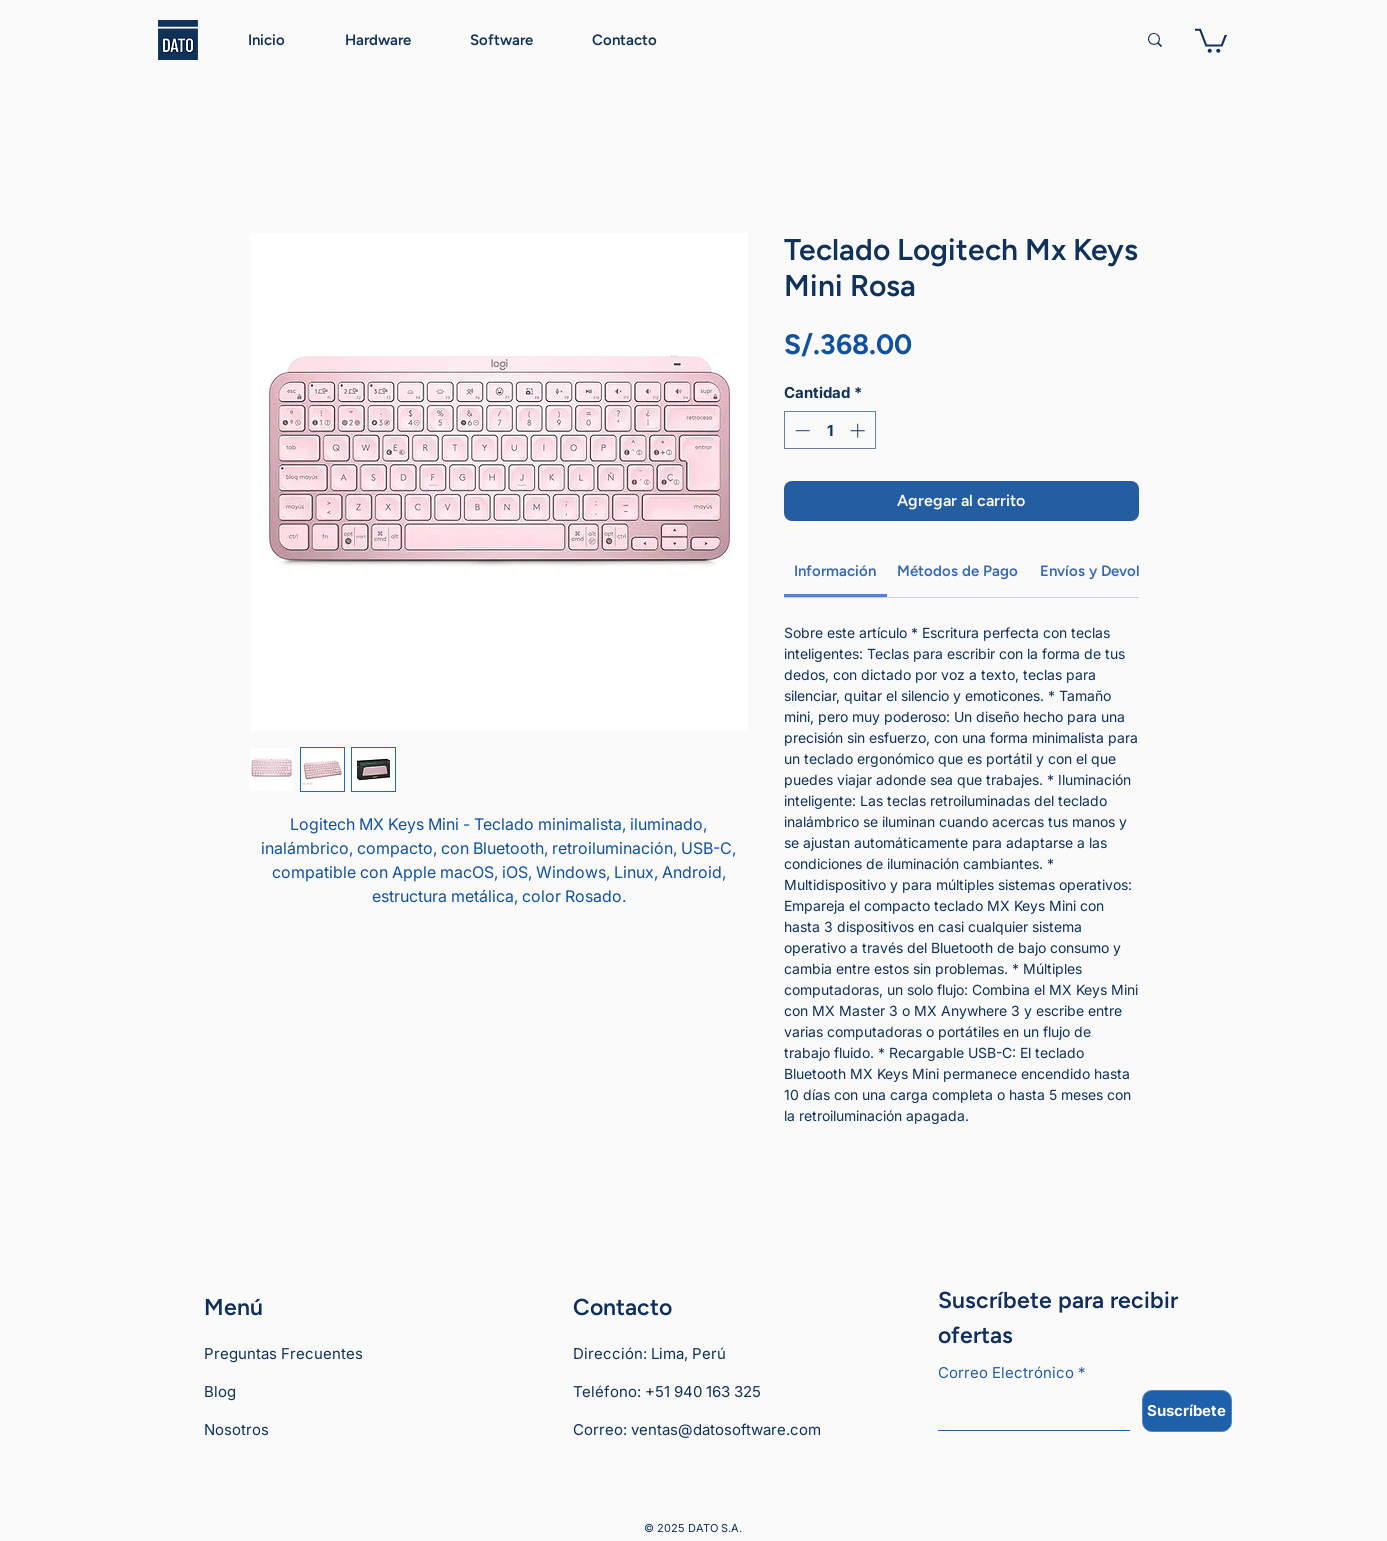  I want to click on [spinbutton], so click(829, 430).